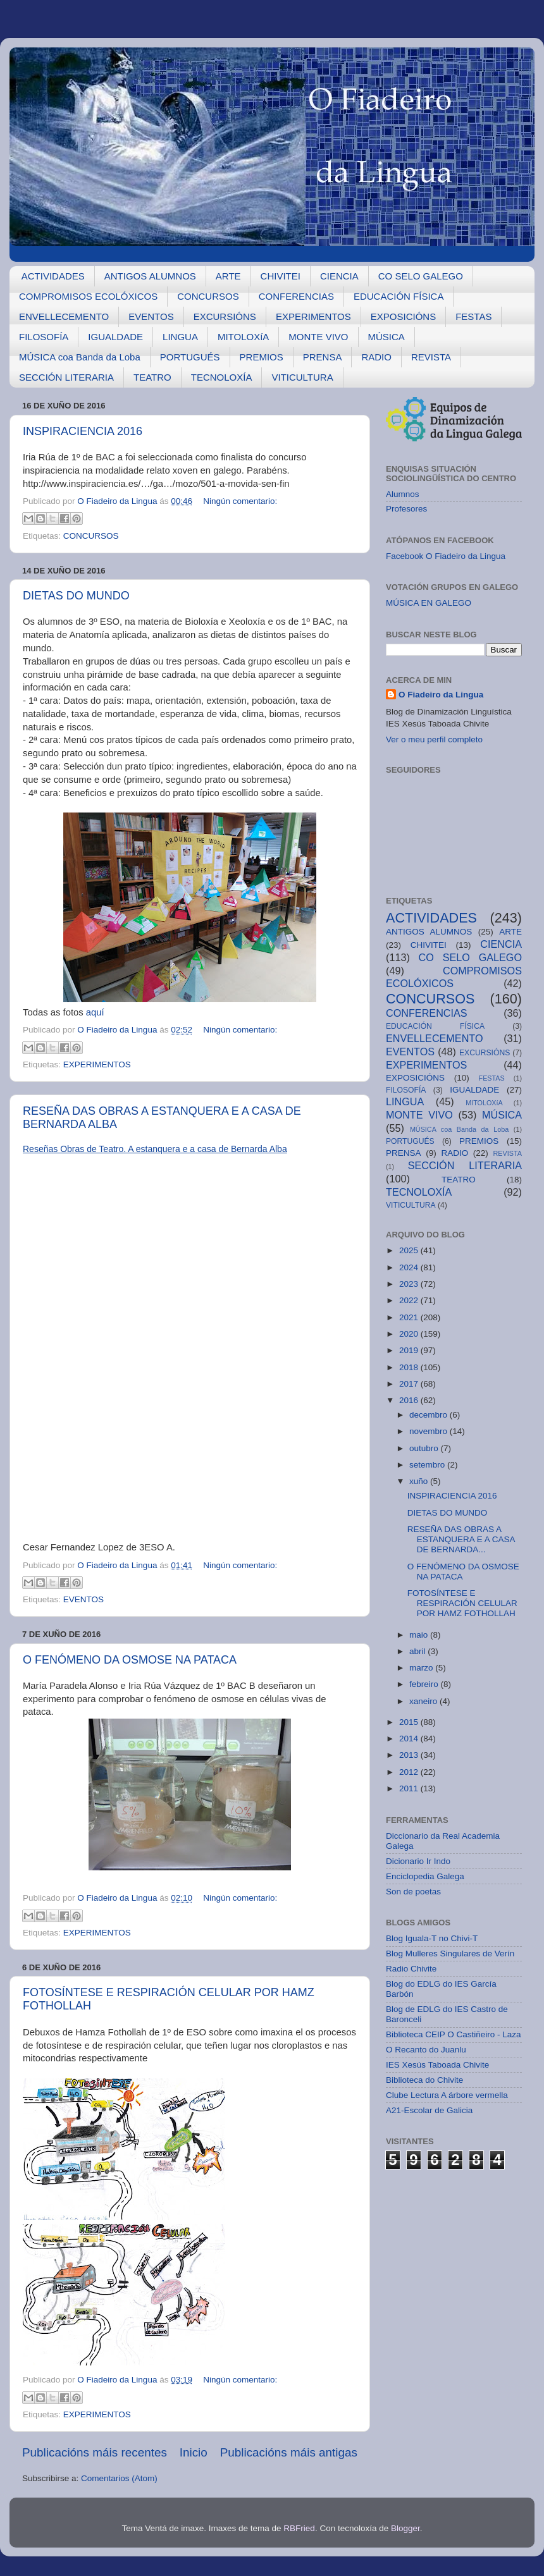 The image size is (544, 2576). Describe the element at coordinates (450, 1953) in the screenshot. I see `Blog Mulleres Singulares de Verín` at that location.